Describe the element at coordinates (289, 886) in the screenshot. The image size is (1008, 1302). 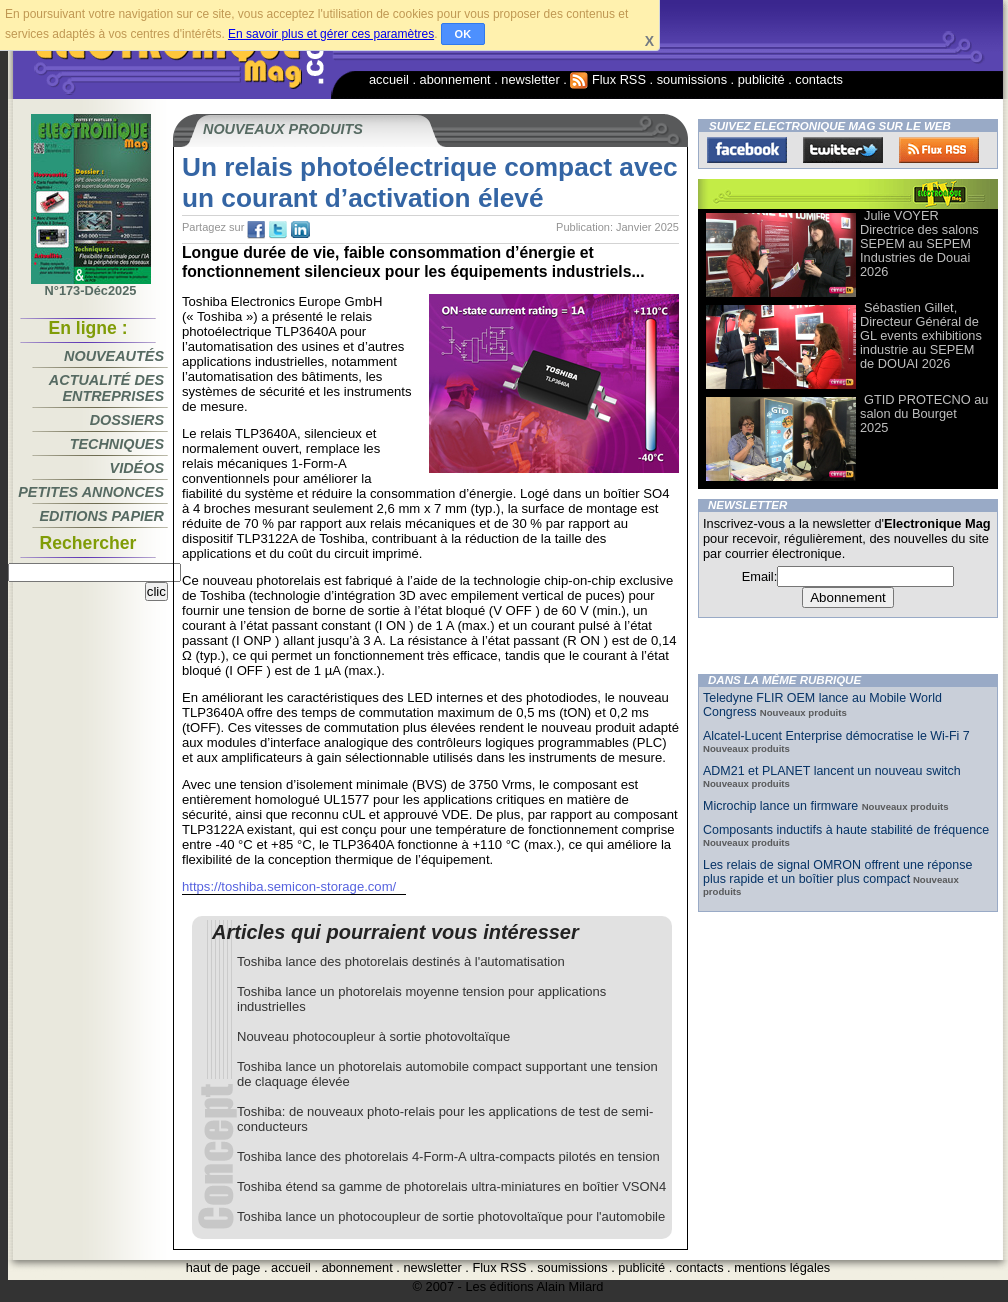
I see `https://toshiba.semicon-storage.com/` at that location.